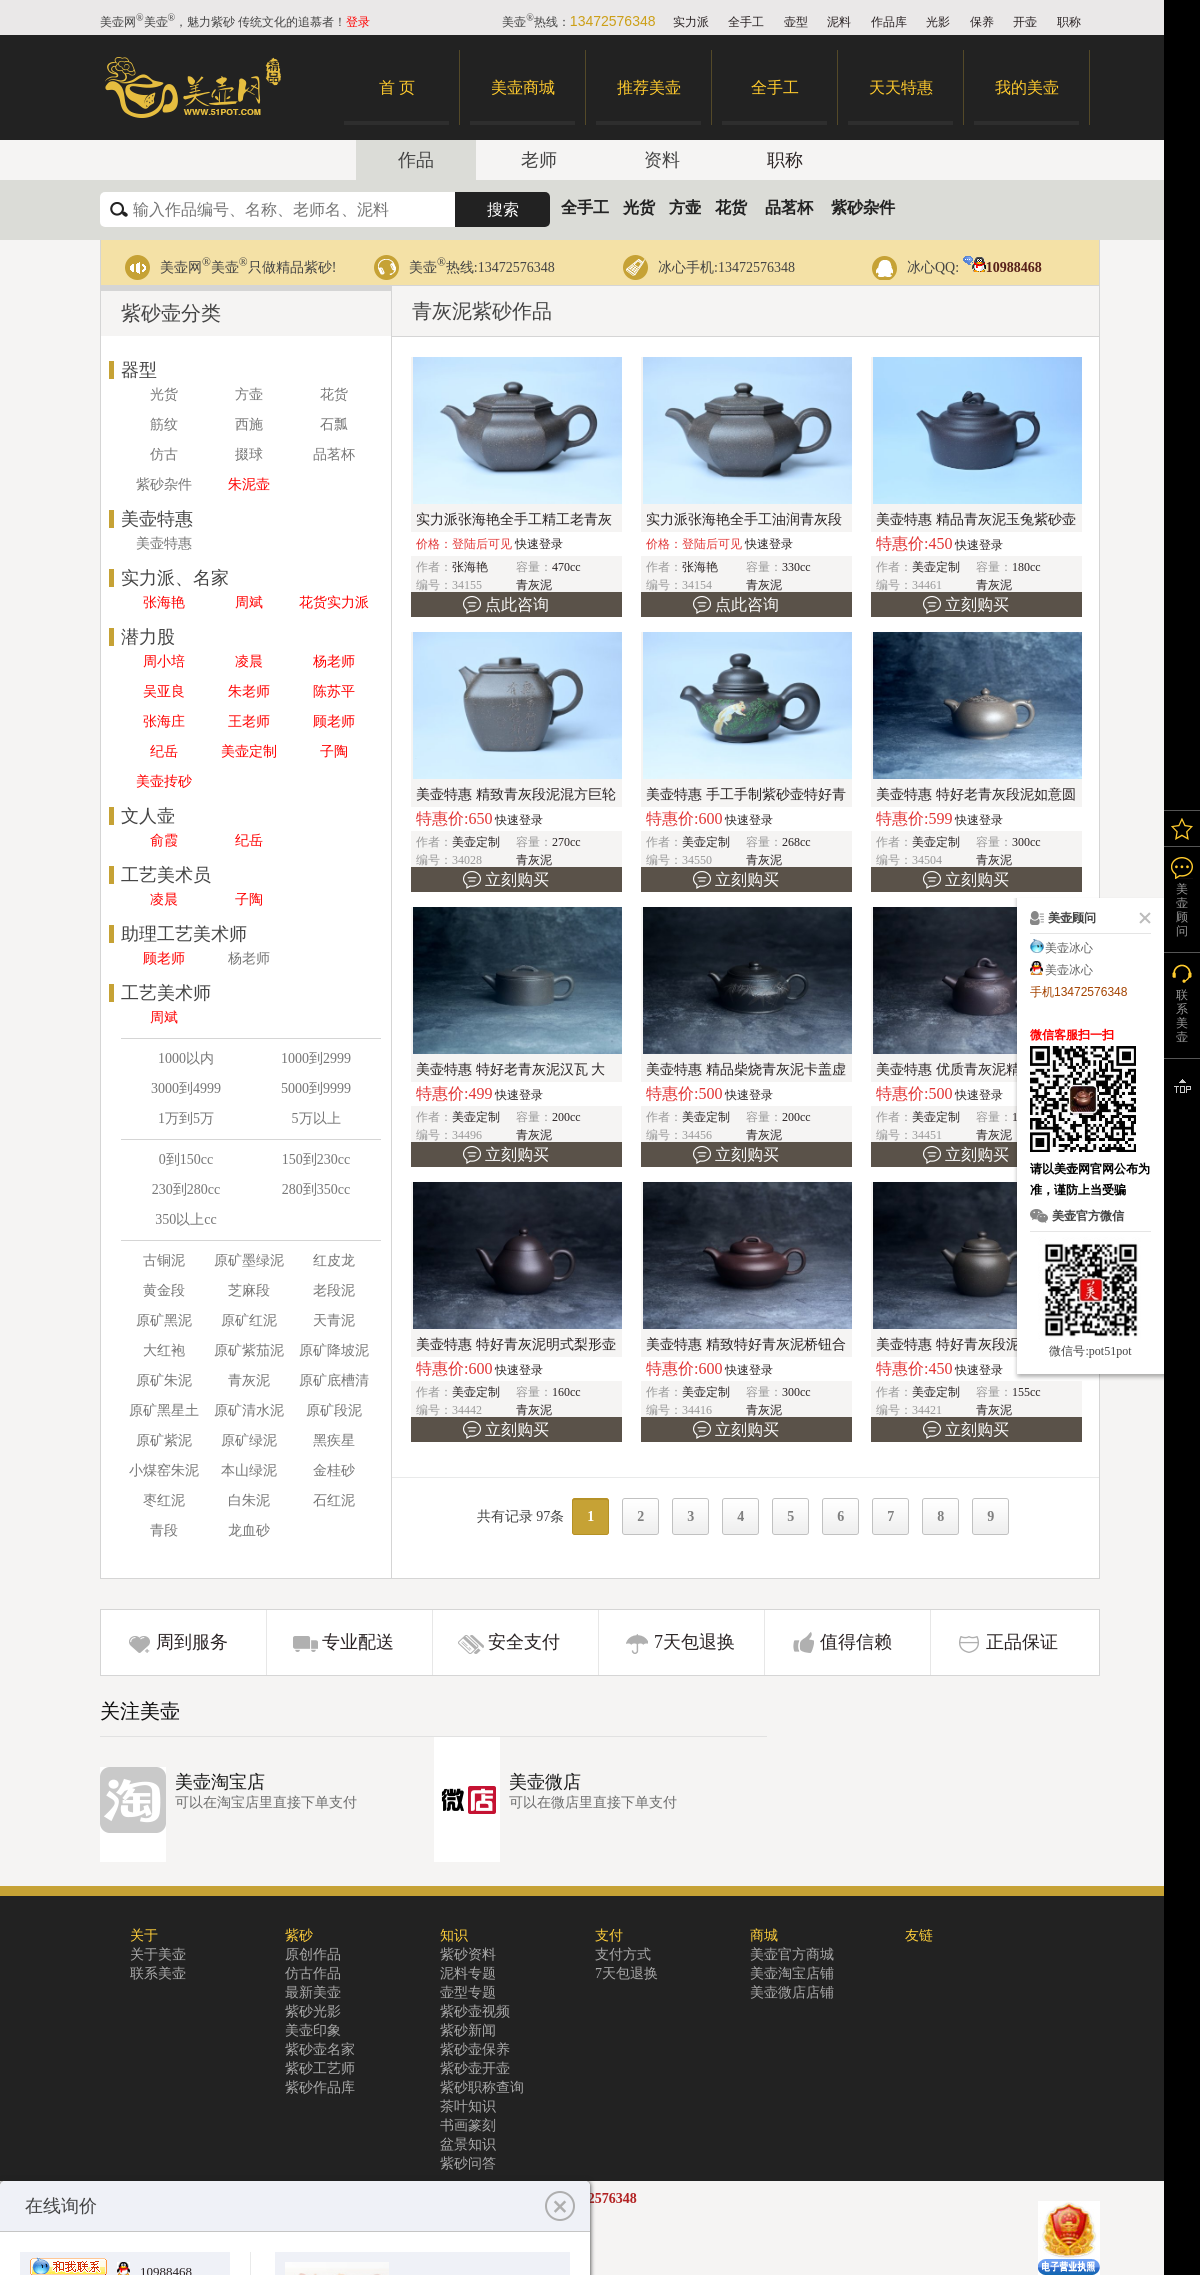 This screenshot has width=1200, height=2275. I want to click on 青段, so click(164, 1530).